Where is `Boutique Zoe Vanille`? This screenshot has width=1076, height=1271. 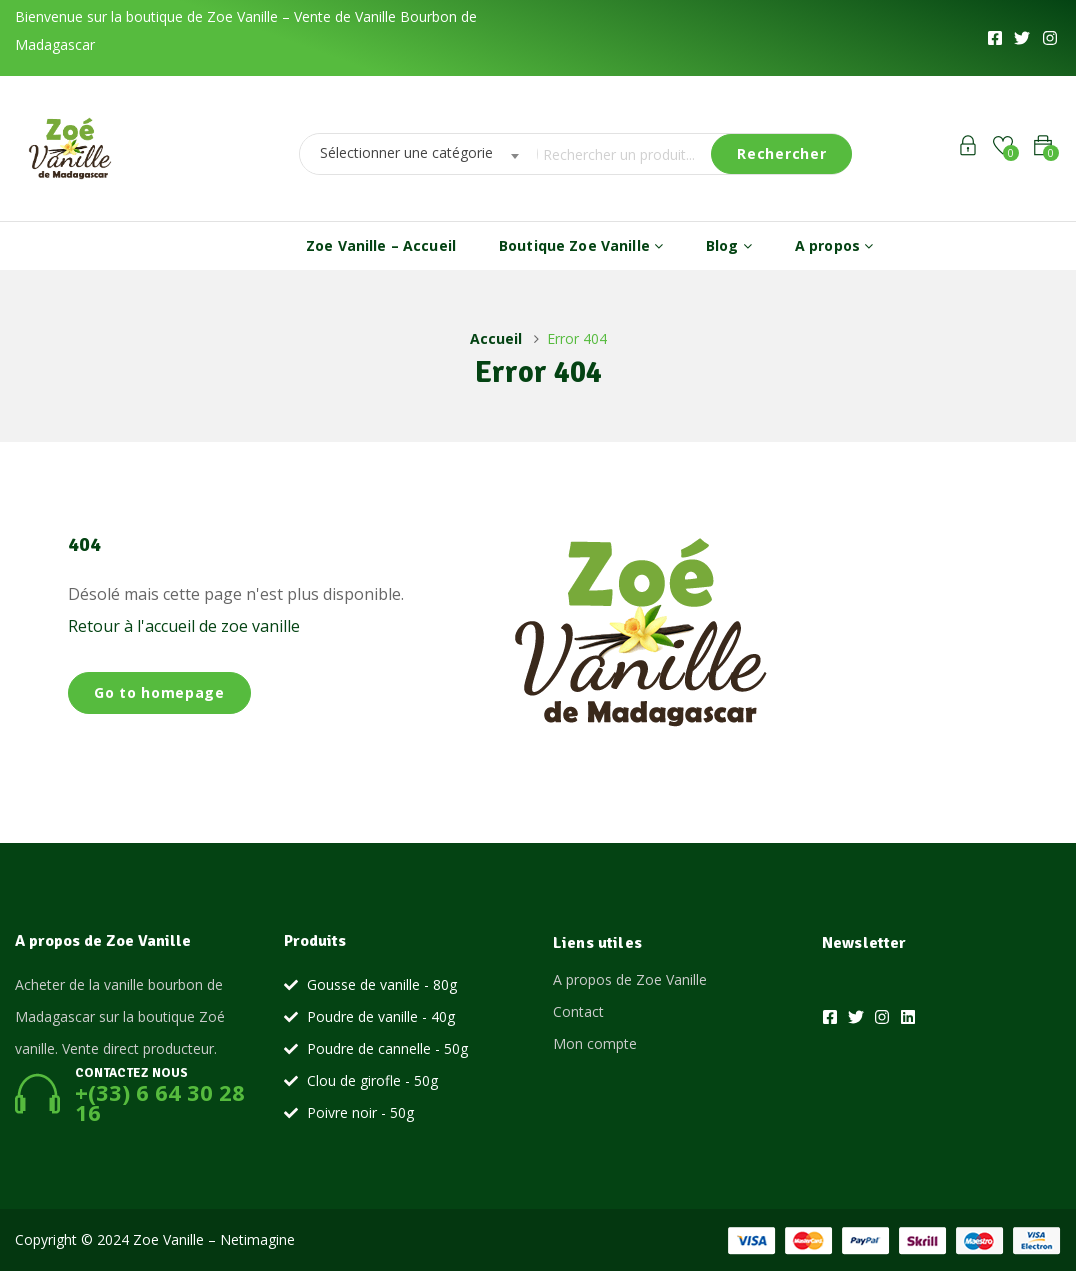 Boutique Zoe Vanille is located at coordinates (581, 245).